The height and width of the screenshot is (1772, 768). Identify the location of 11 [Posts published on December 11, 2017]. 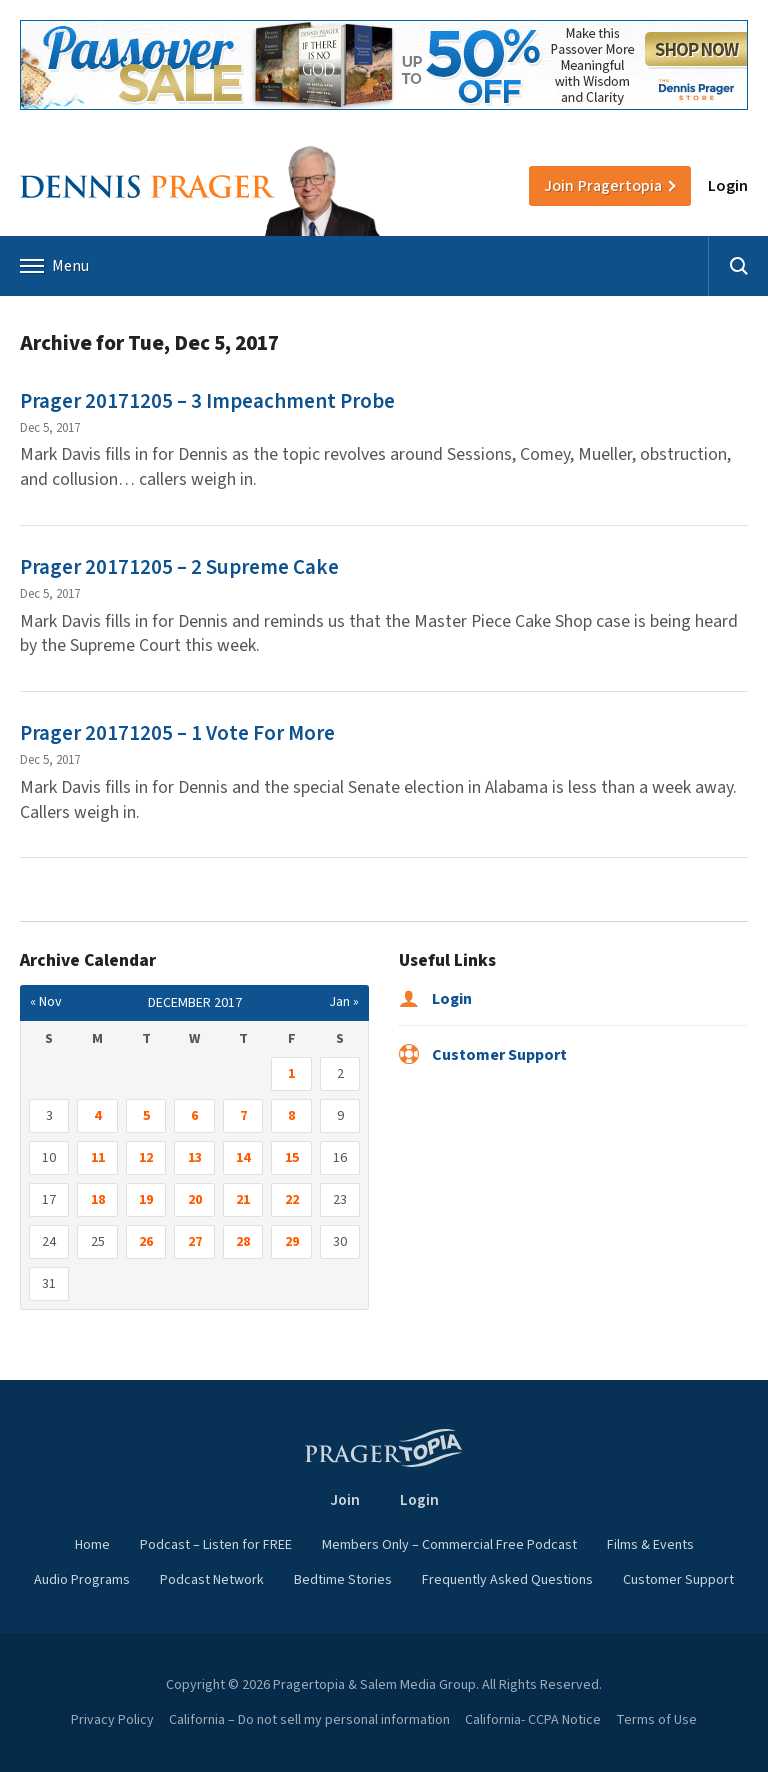
(98, 1158).